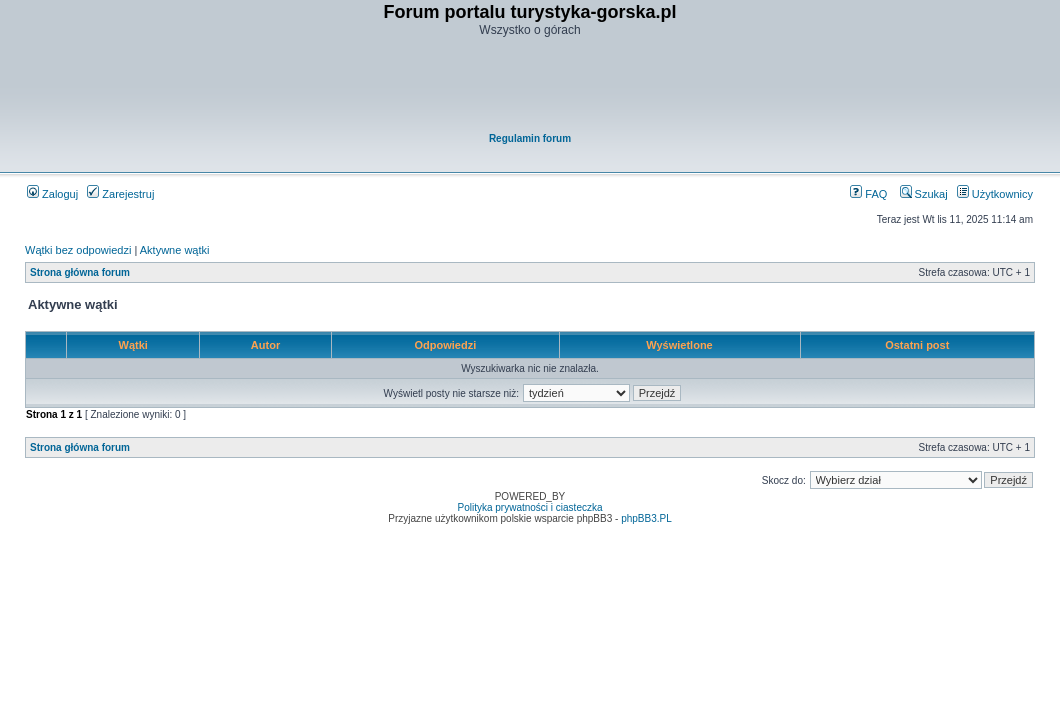 This screenshot has width=1060, height=720. I want to click on Polityka prywatności i ciasteczka, so click(529, 507).